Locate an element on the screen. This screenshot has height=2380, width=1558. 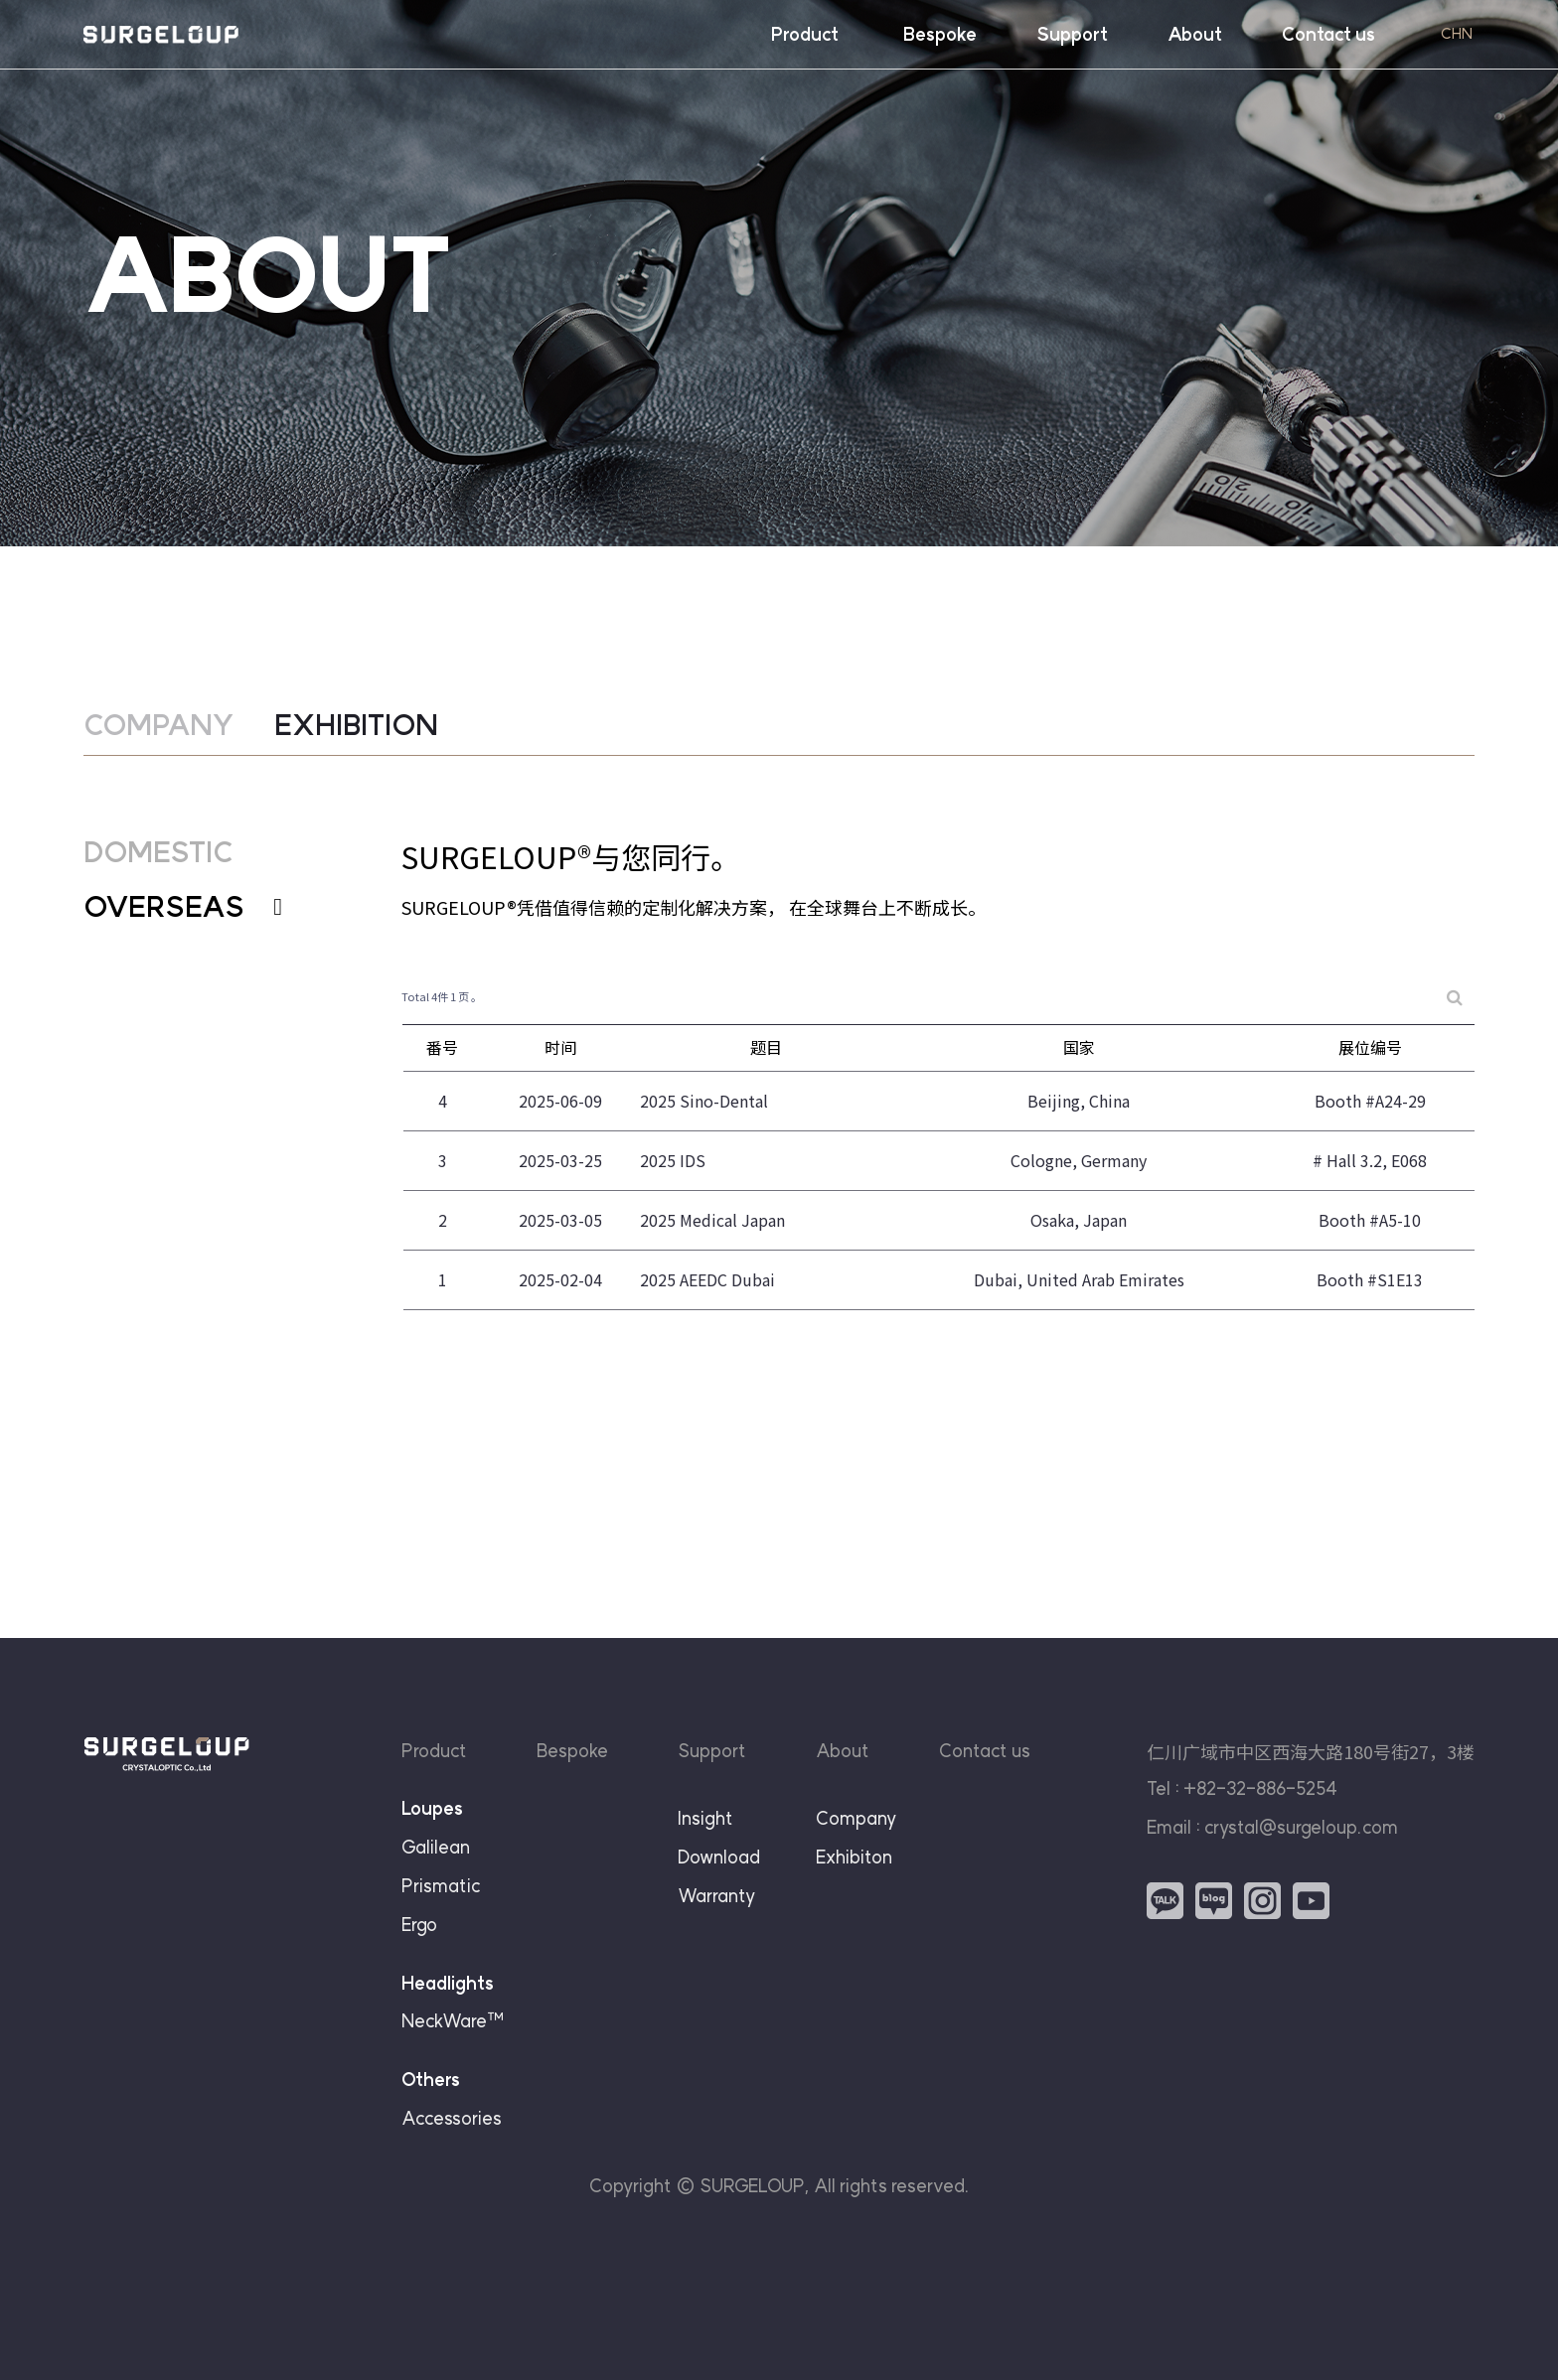
时间 is located at coordinates (560, 1064).